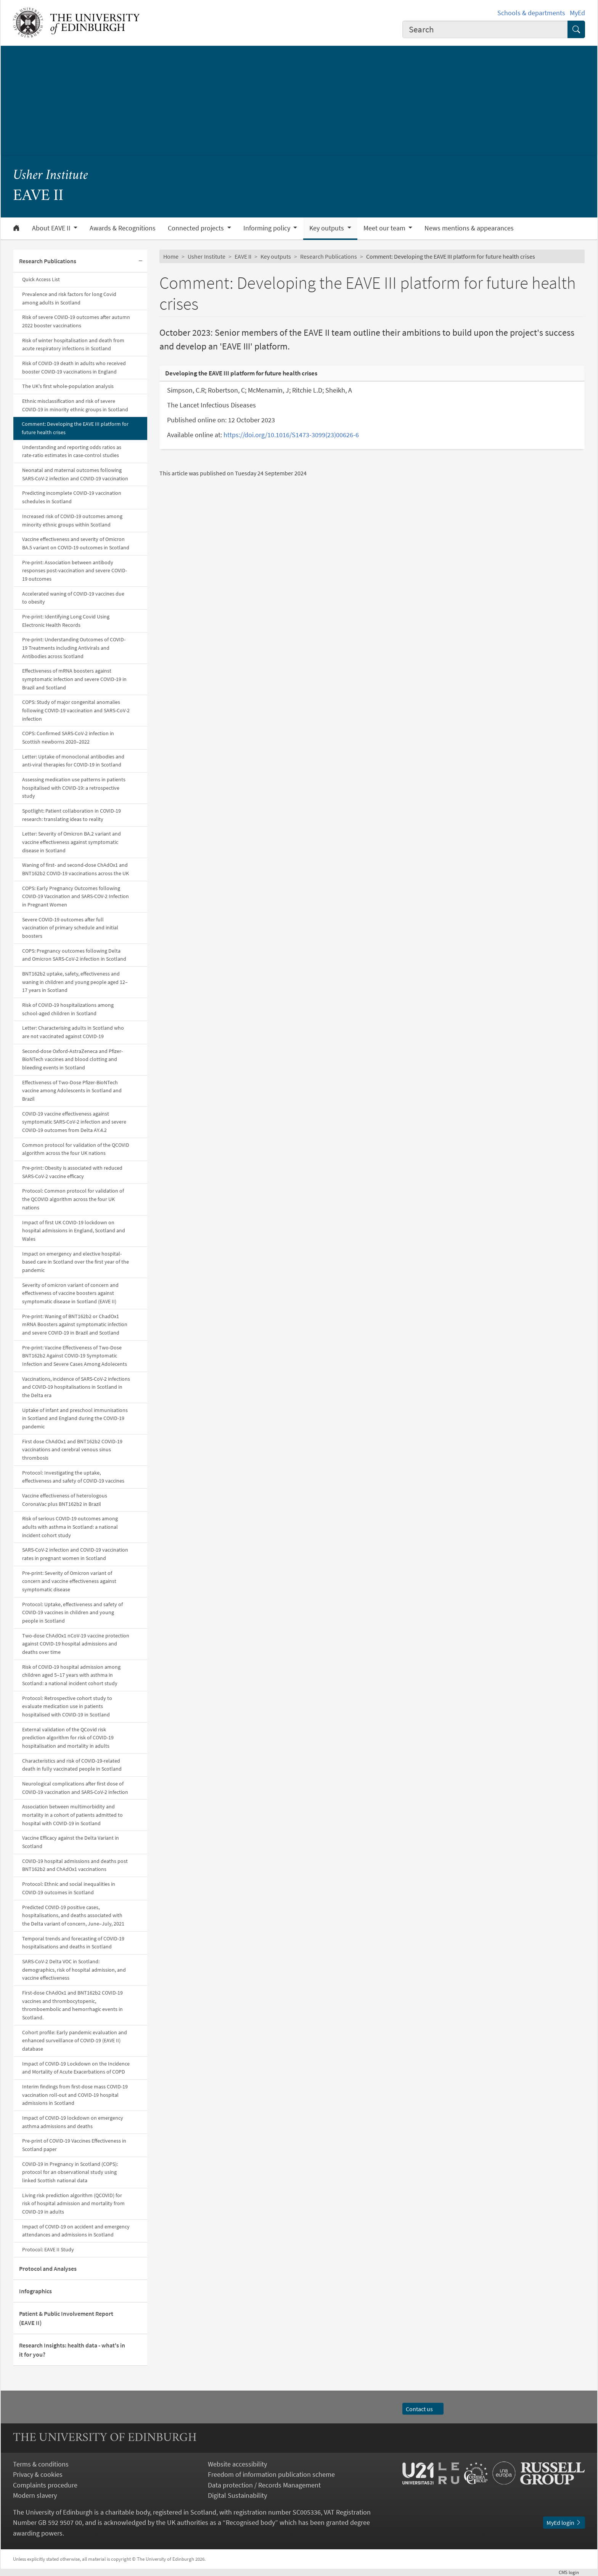 This screenshot has width=598, height=2576. Describe the element at coordinates (75, 1787) in the screenshot. I see `Neurological complications after first dose of COVID-19 vaccination and SARS-CoV-2 infection` at that location.